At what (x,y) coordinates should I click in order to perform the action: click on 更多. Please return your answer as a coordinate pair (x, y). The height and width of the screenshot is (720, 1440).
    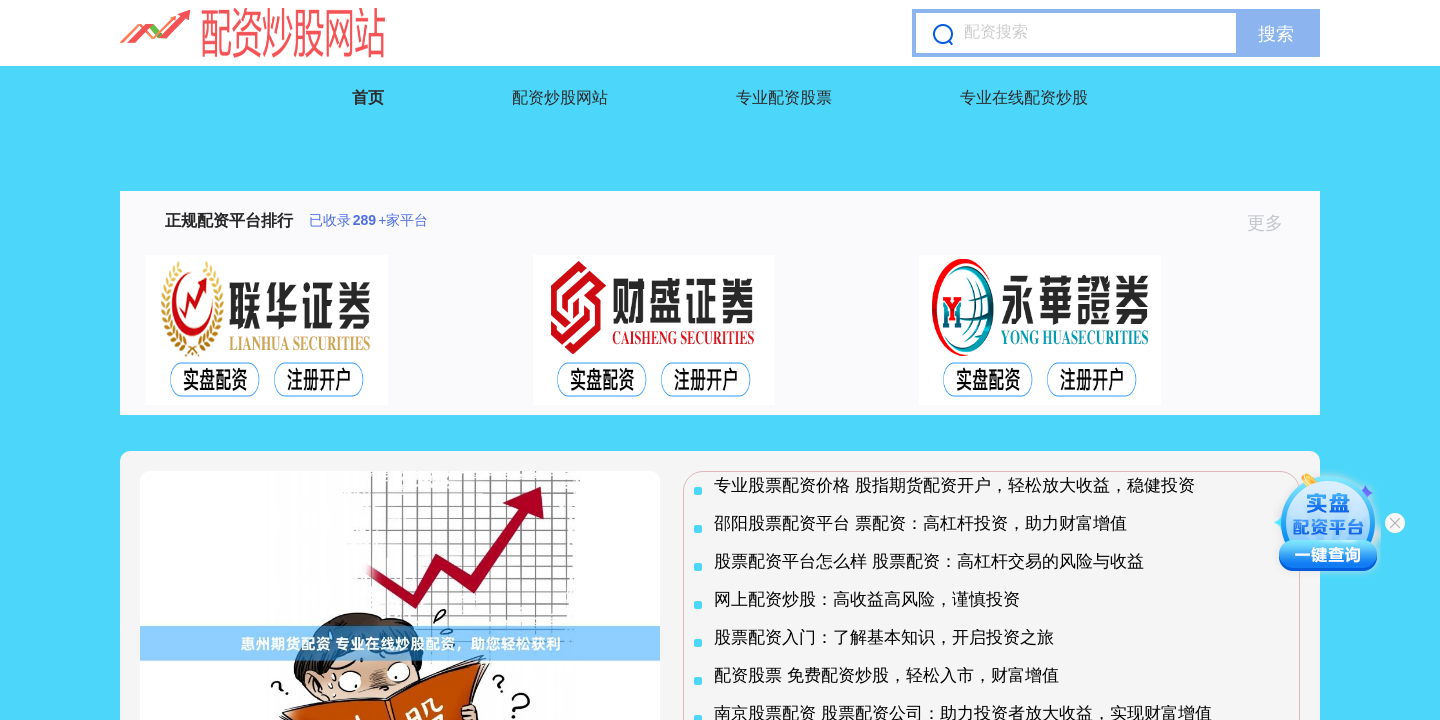
    Looking at the image, I should click on (1273, 223).